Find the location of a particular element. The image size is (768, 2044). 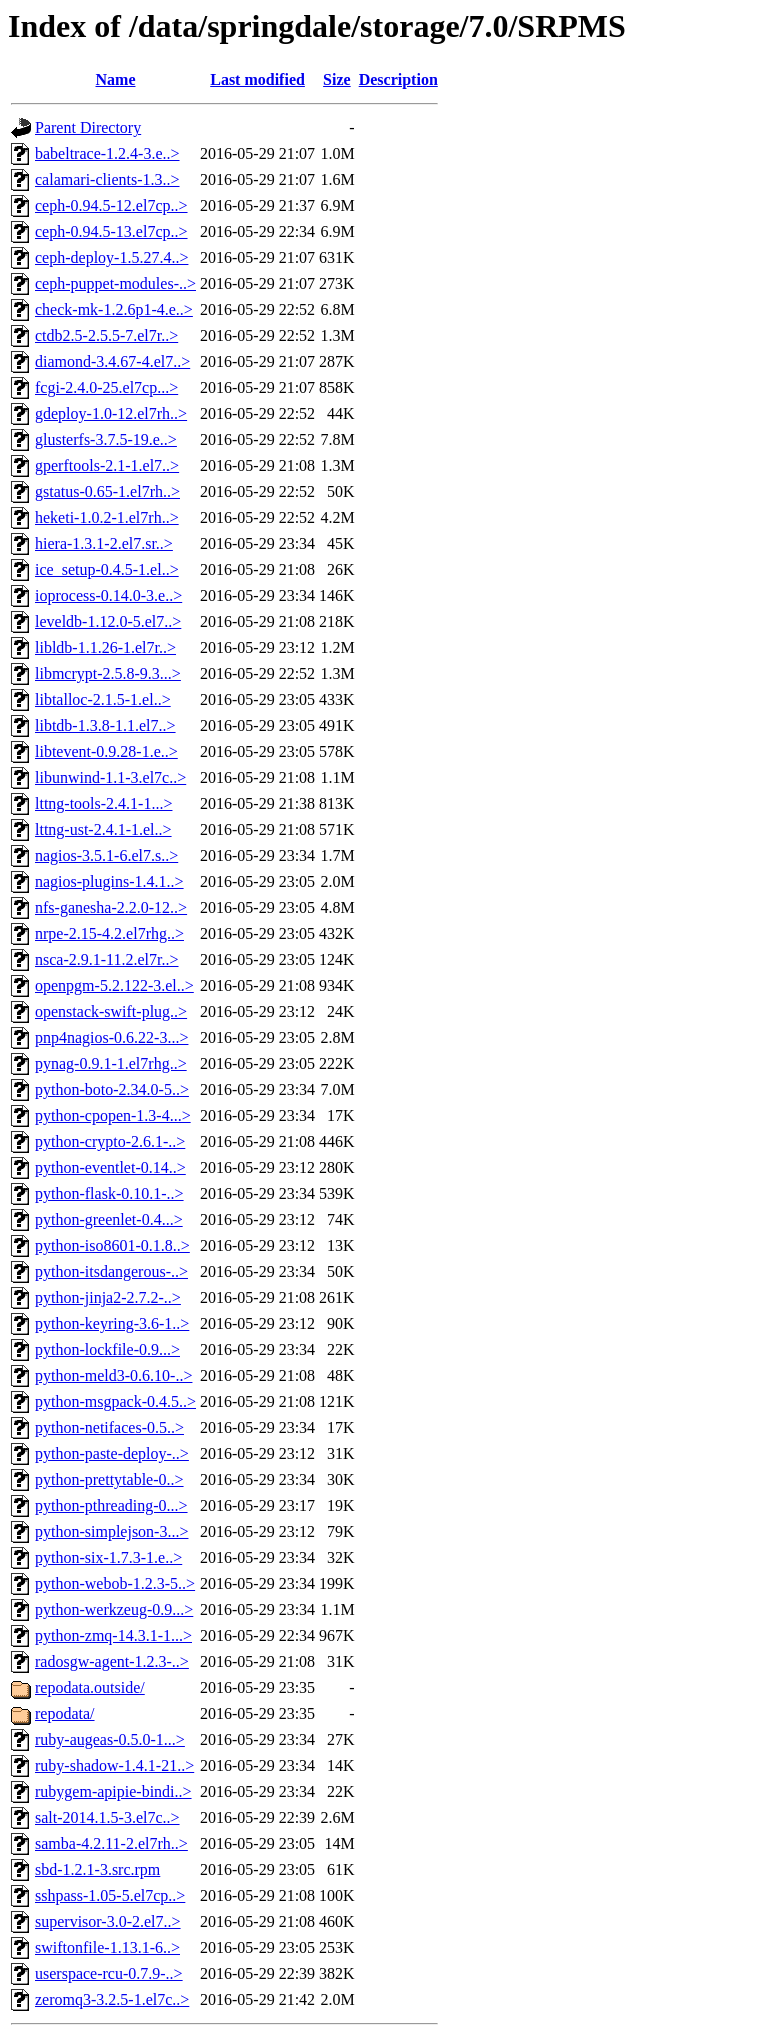

userspace-rcu-0.7.9-..> is located at coordinates (109, 1973).